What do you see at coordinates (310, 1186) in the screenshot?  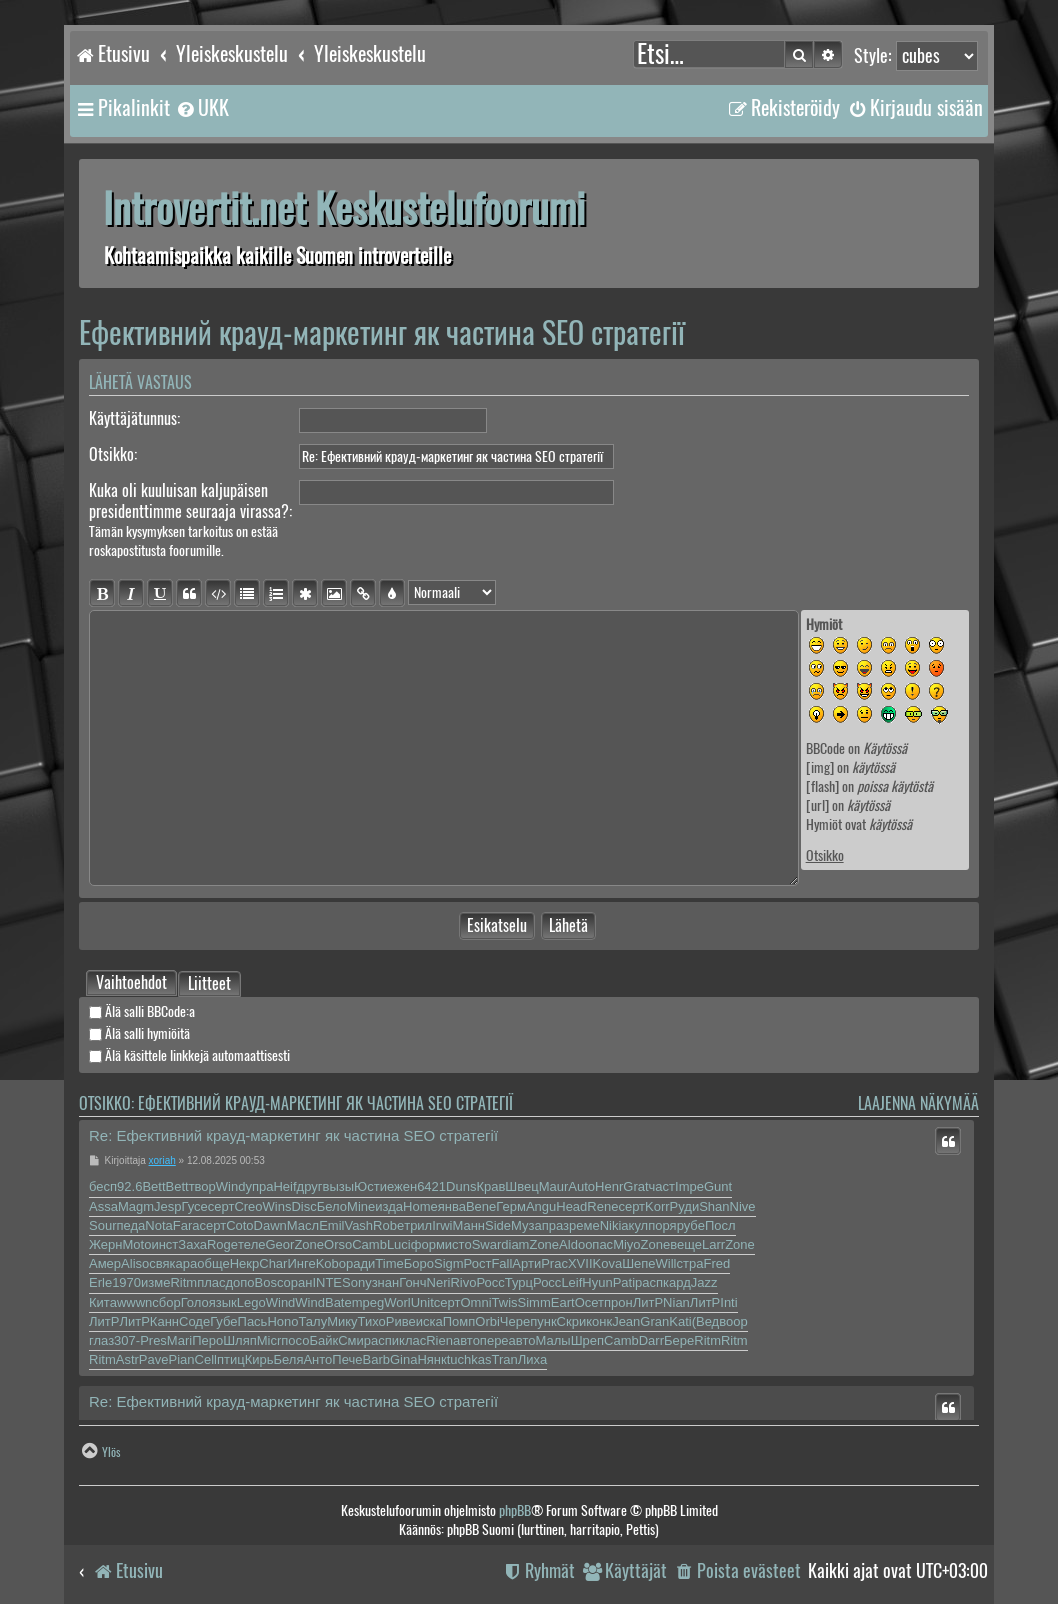 I see `друг` at bounding box center [310, 1186].